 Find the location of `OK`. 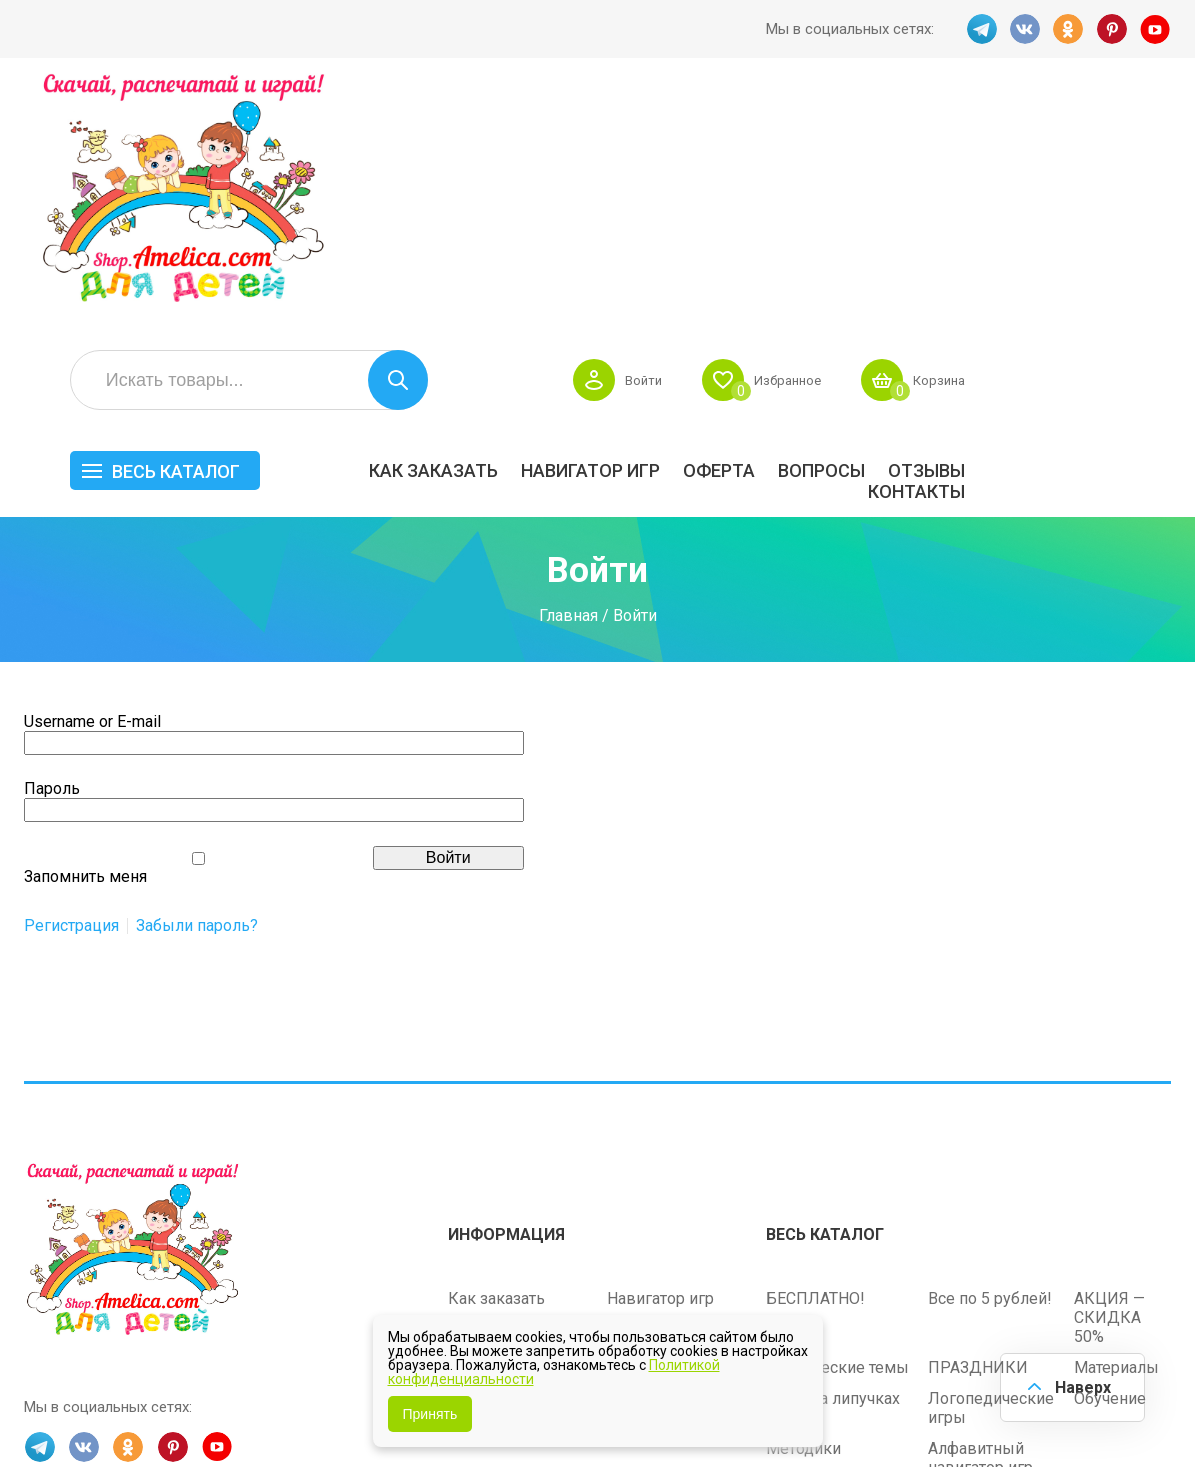

OK is located at coordinates (1068, 29).